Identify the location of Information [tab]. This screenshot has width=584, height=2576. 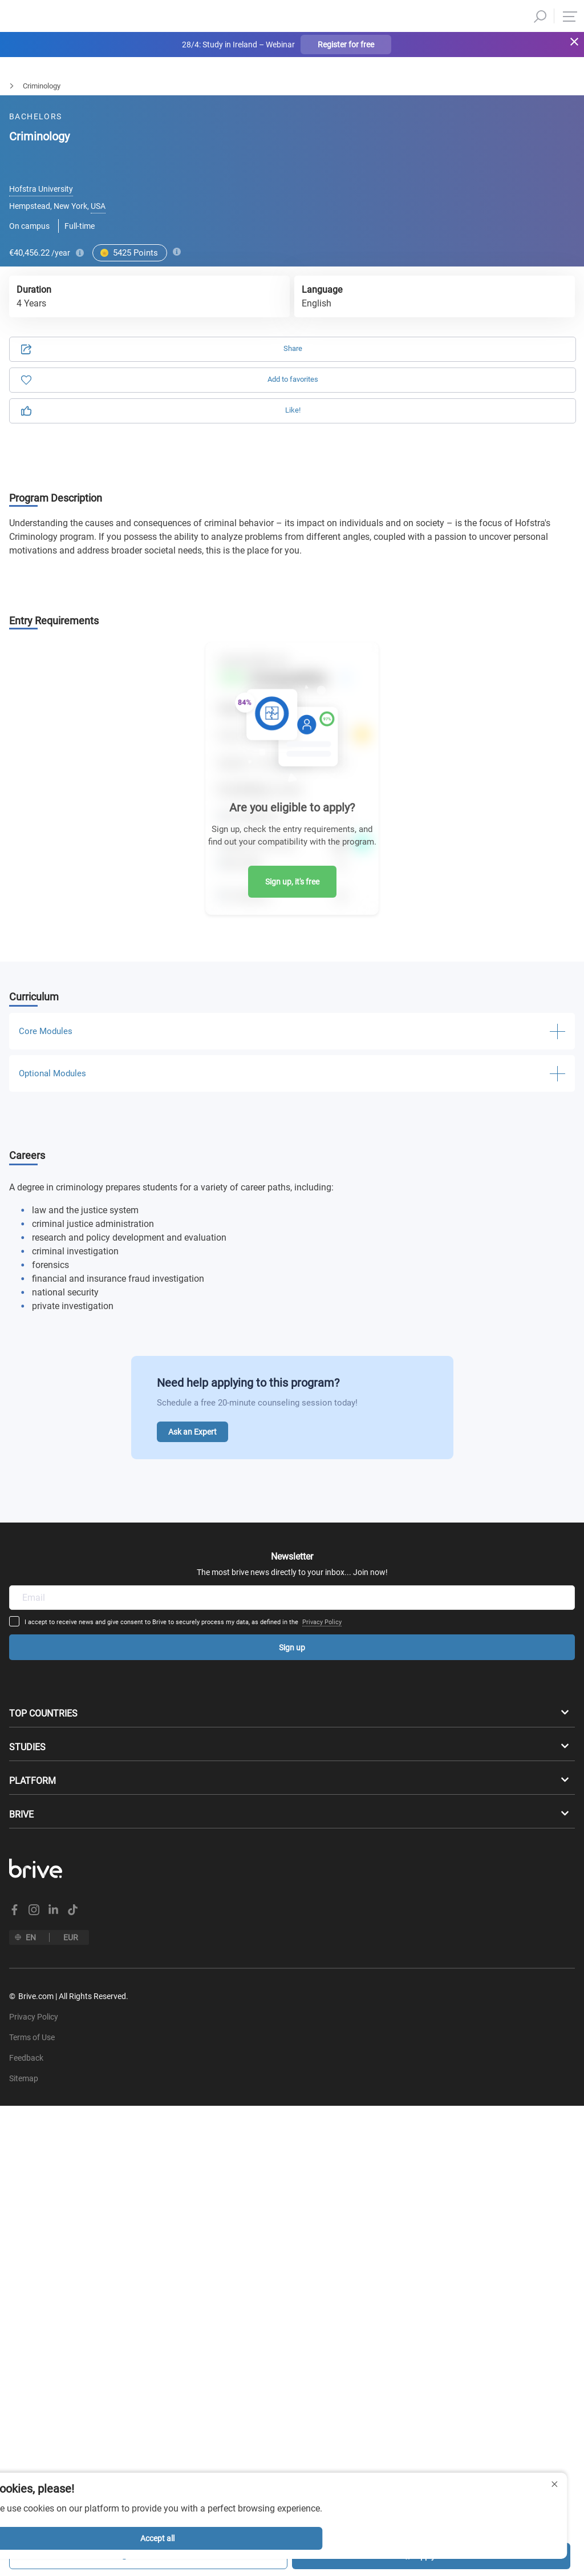
(425, 146).